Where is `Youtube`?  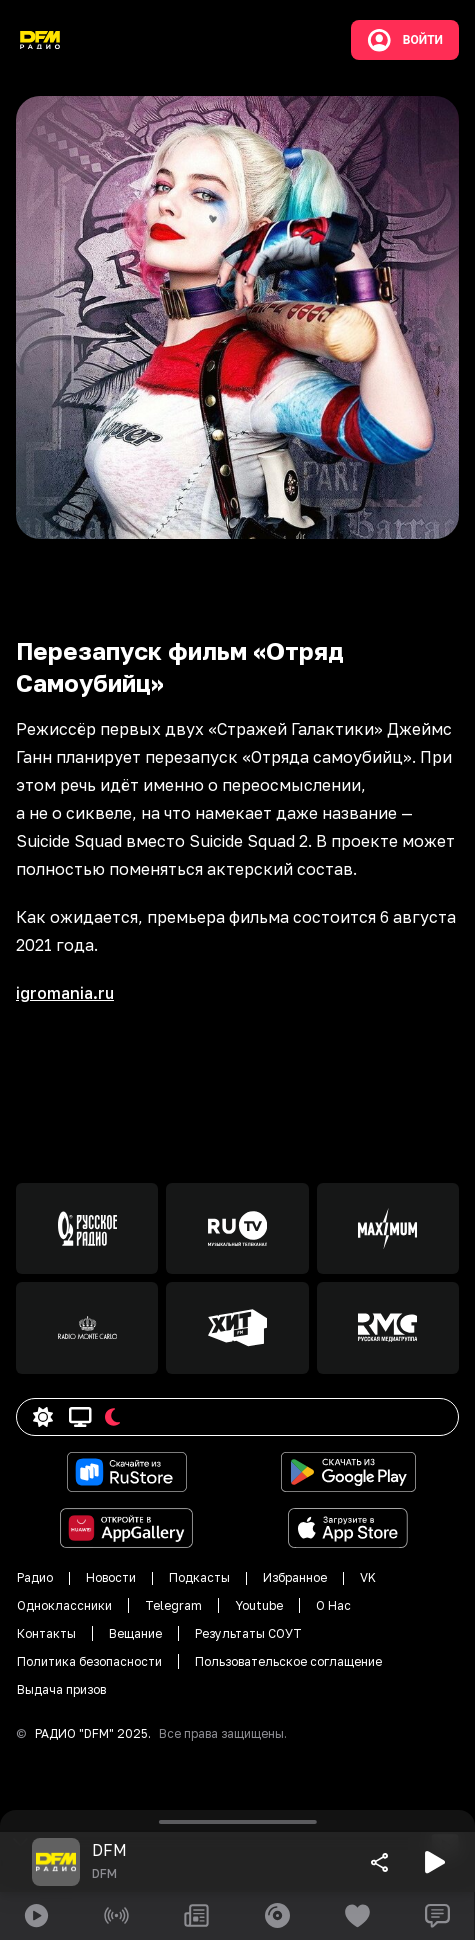
Youtube is located at coordinates (259, 1605).